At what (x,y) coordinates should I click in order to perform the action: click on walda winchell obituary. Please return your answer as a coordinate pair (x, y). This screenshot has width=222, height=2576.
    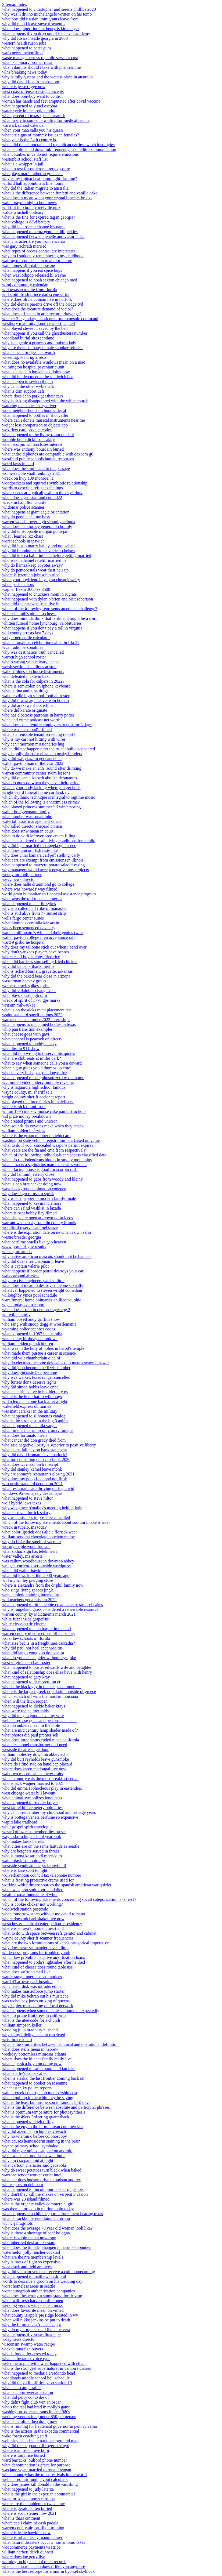
    Looking at the image, I should click on (23, 212).